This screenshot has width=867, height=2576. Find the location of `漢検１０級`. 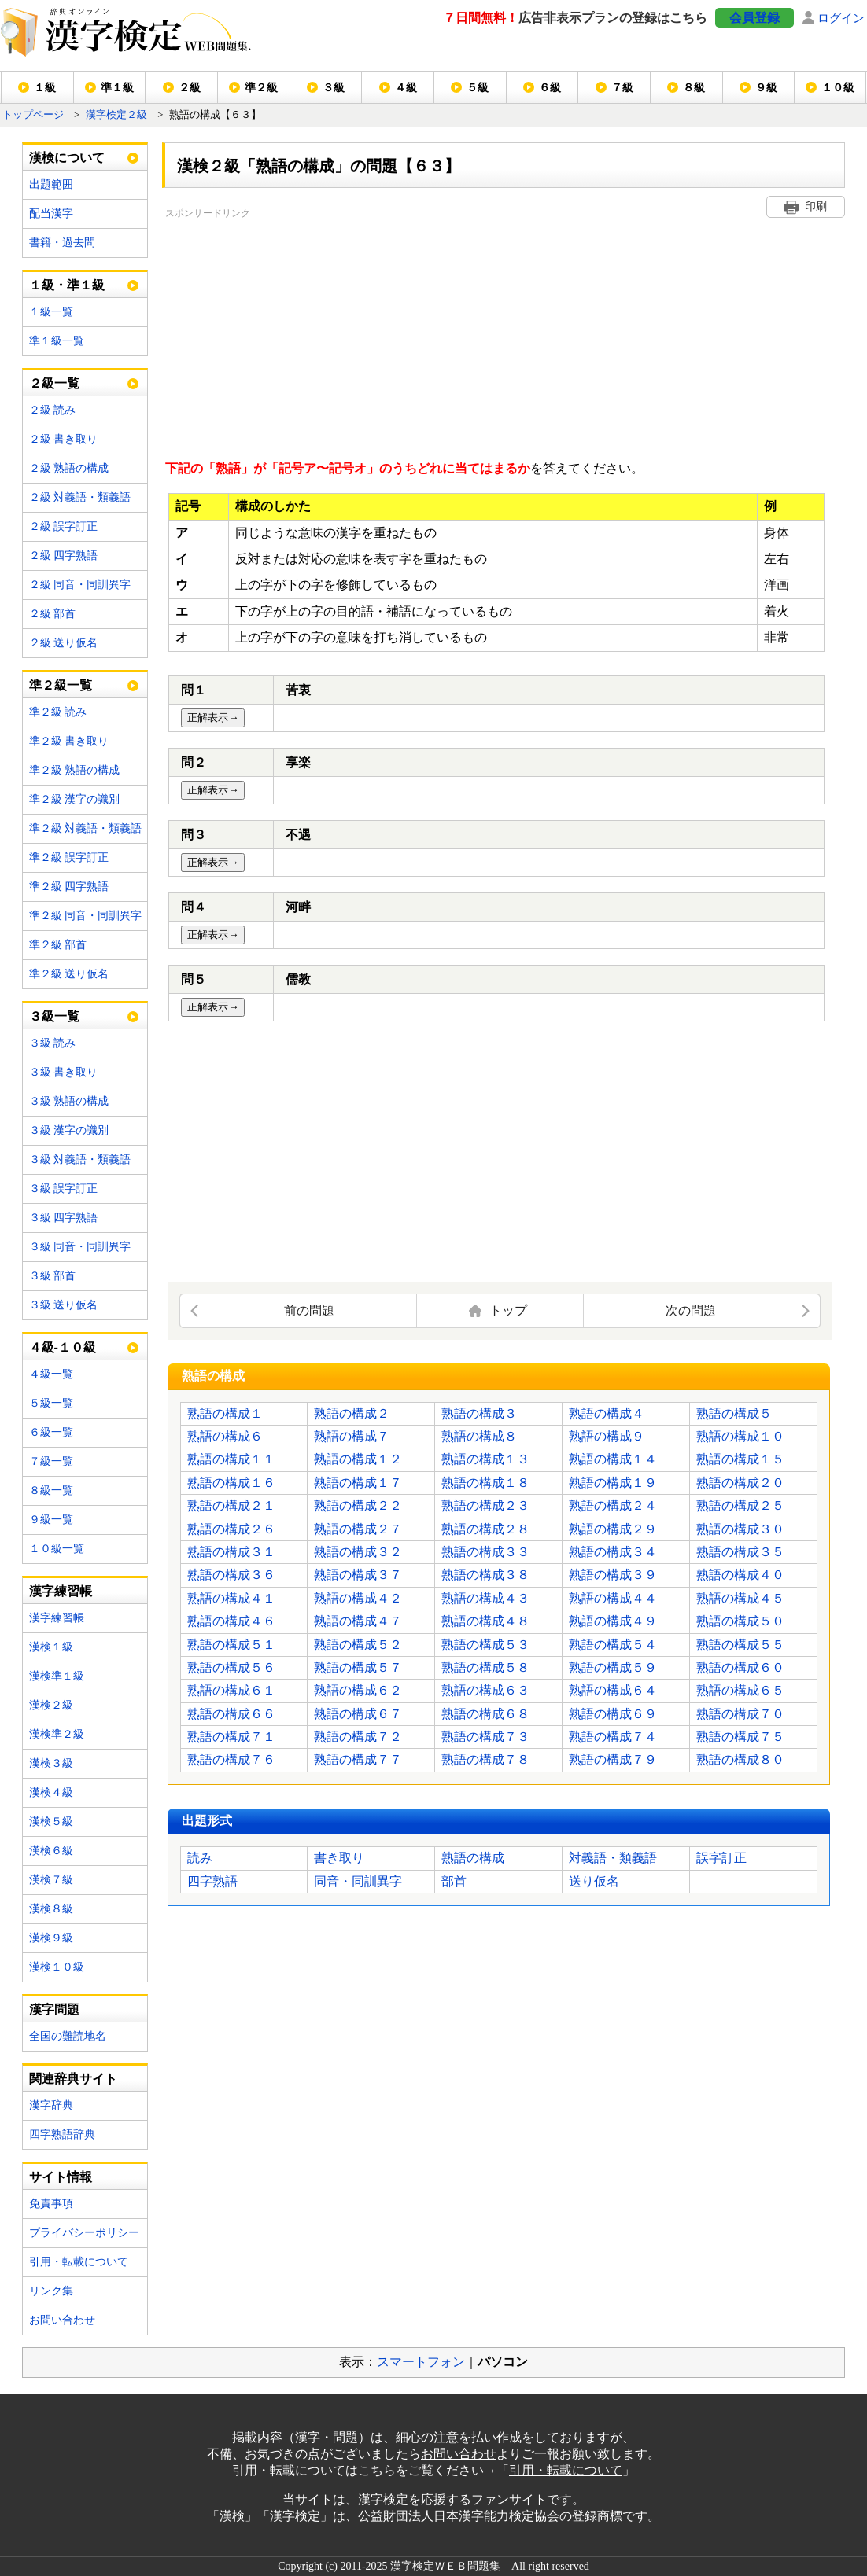

漢検１０級 is located at coordinates (56, 1967).